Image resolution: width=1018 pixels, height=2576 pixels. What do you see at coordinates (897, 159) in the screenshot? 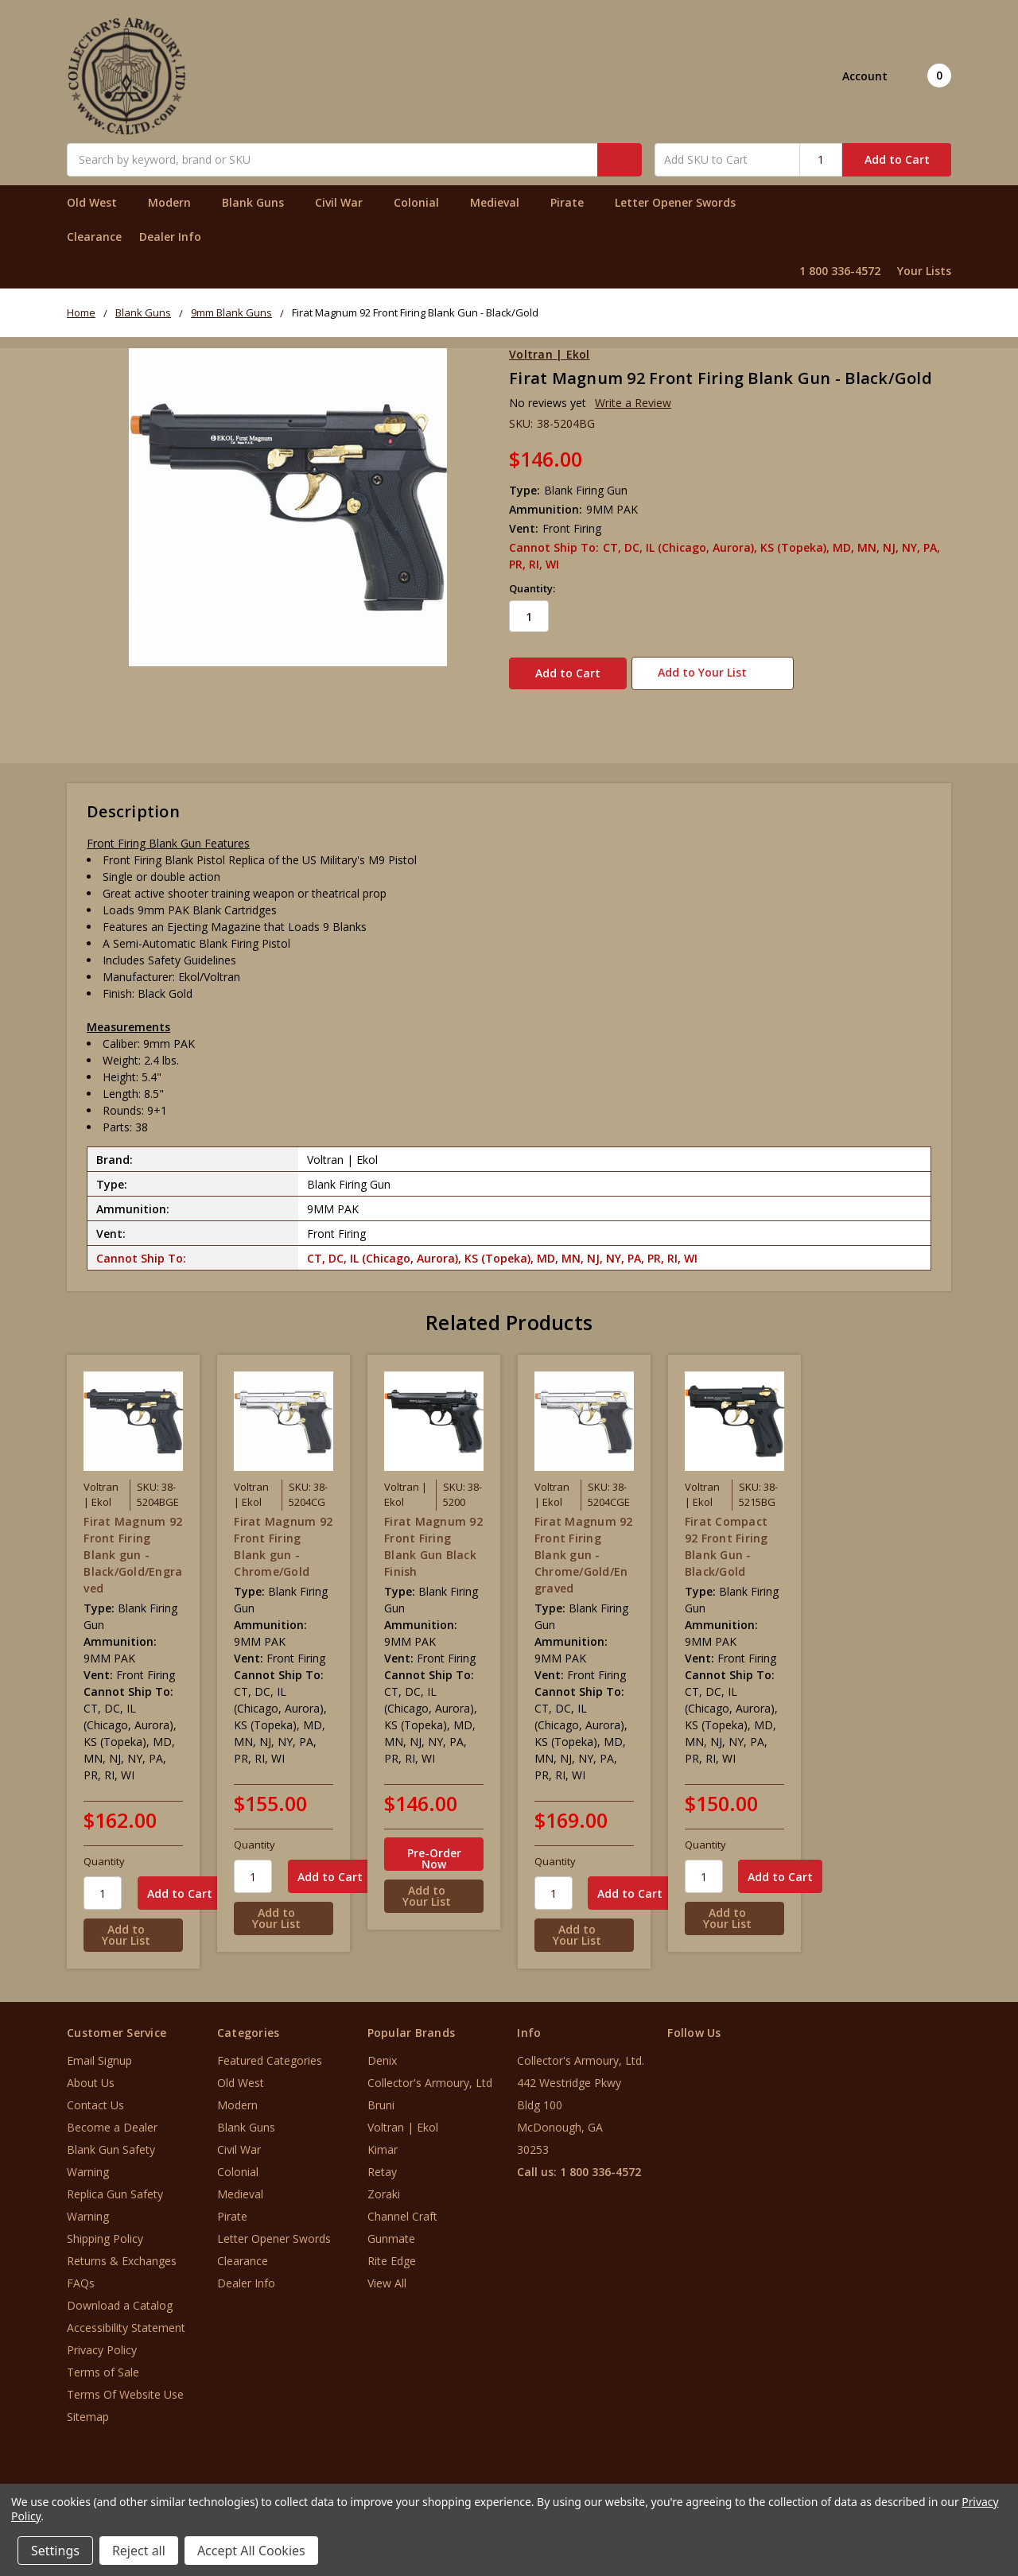
I see `Add to Cart` at bounding box center [897, 159].